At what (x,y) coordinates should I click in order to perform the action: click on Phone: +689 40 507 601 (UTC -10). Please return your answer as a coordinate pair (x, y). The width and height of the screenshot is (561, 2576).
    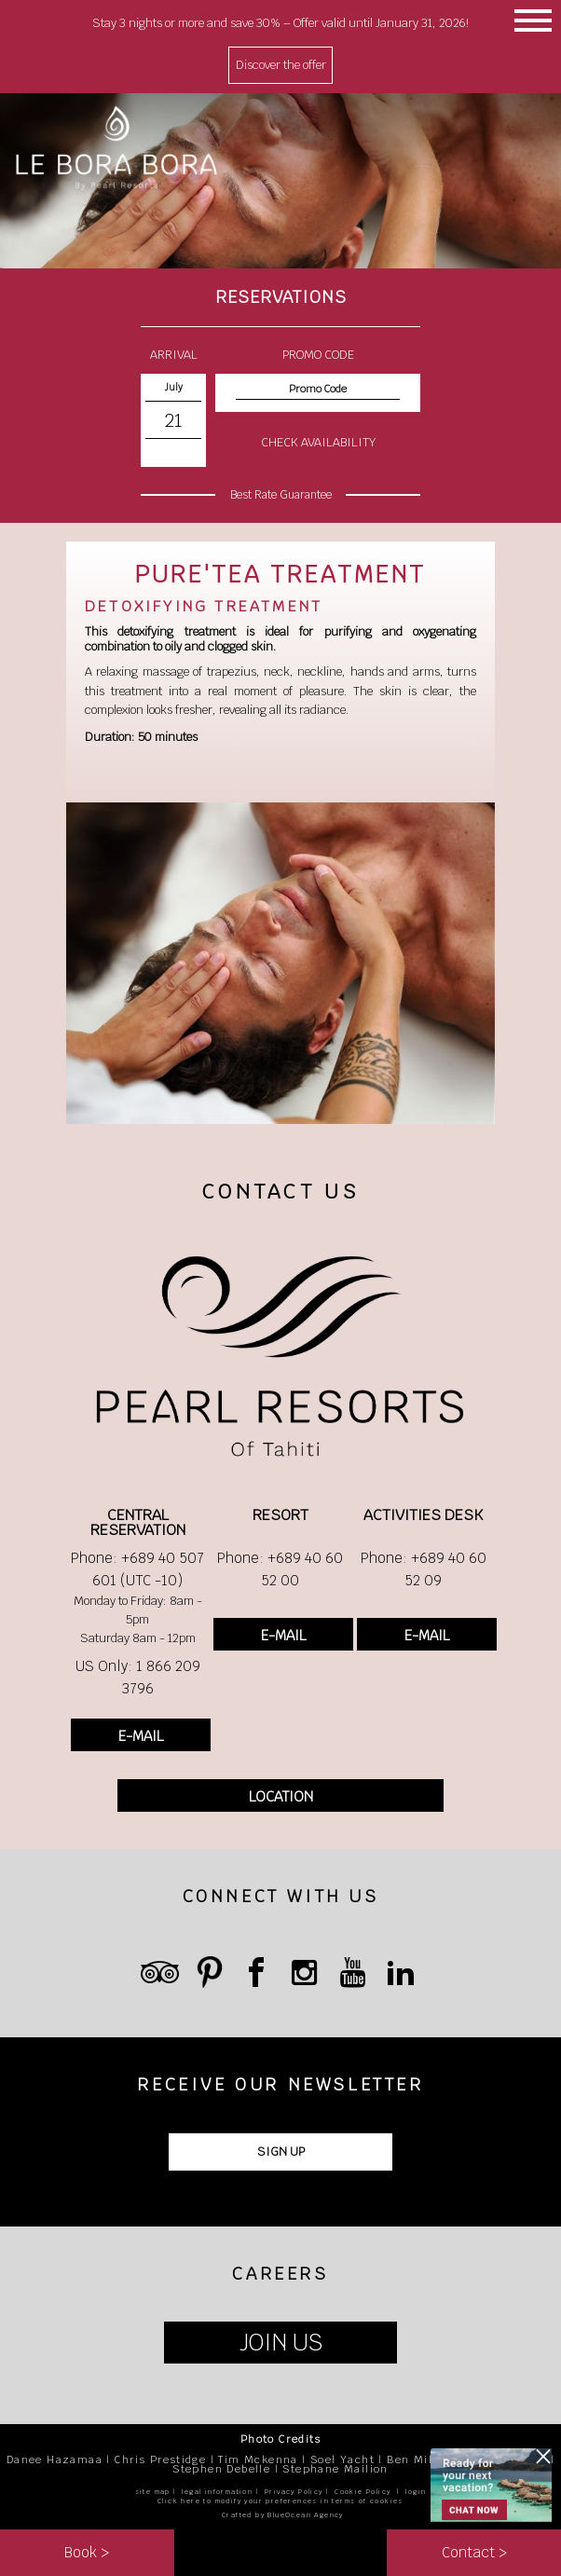
    Looking at the image, I should click on (137, 1569).